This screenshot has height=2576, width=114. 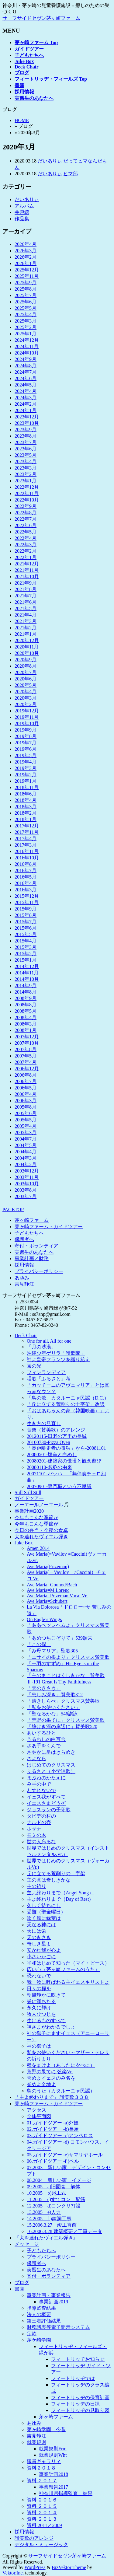 I want to click on 2021年9月, so click(x=25, y=582).